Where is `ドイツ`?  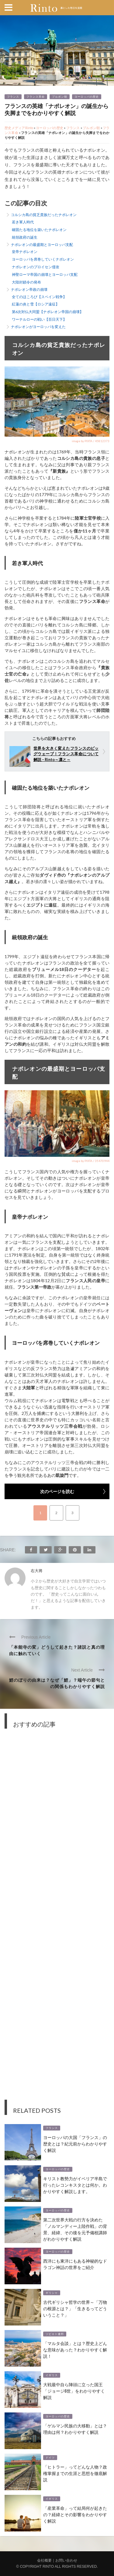 ドイツ is located at coordinates (50, 2457).